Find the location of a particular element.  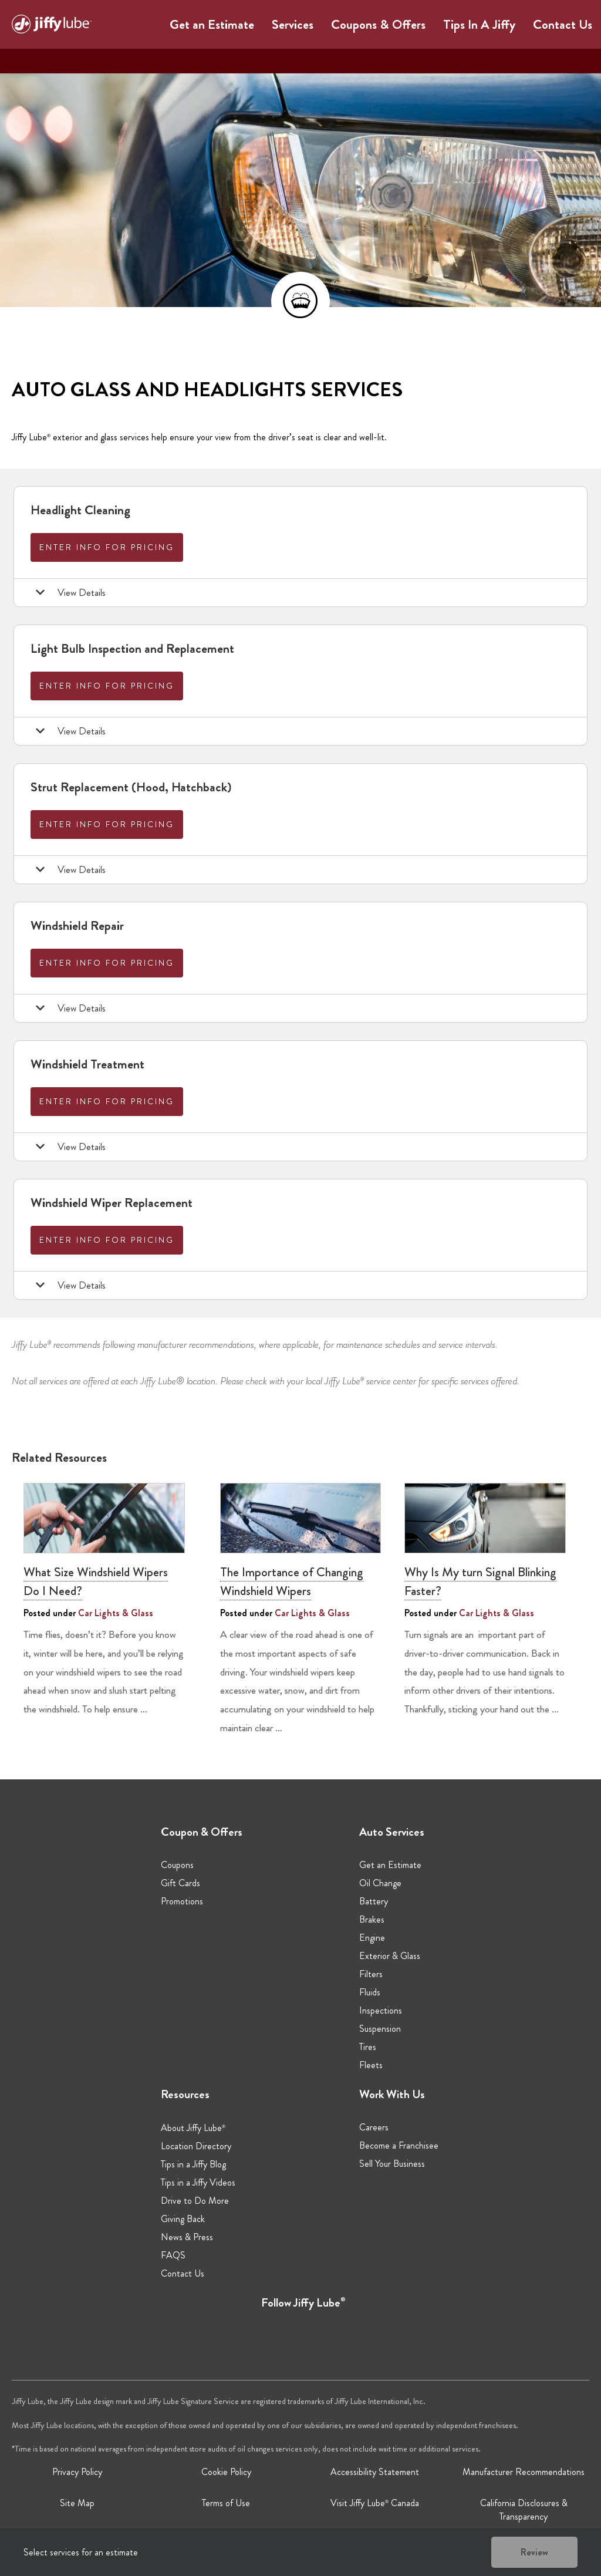

Tips in a Jiffy Videos is located at coordinates (198, 2182).